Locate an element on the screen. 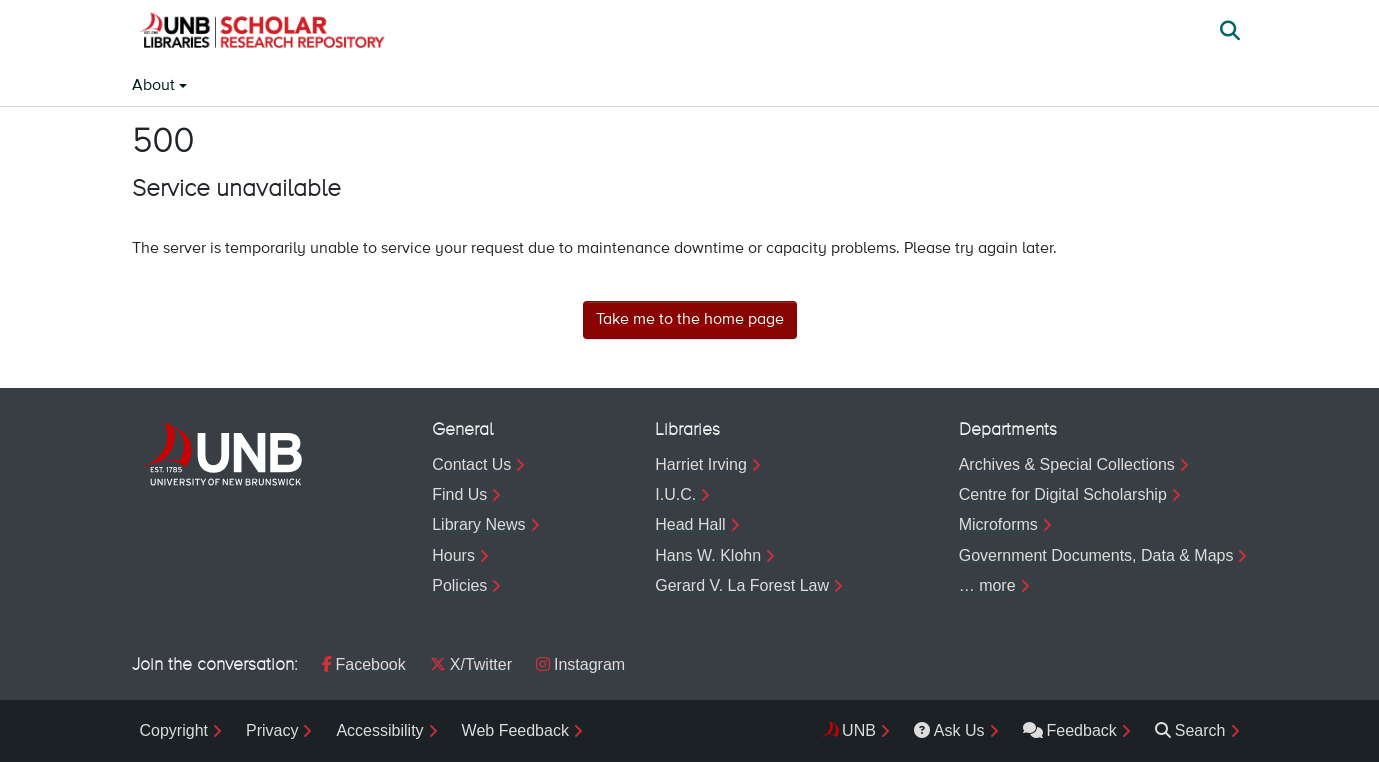 The height and width of the screenshot is (762, 1379). Harriet Irving is located at coordinates (701, 464).